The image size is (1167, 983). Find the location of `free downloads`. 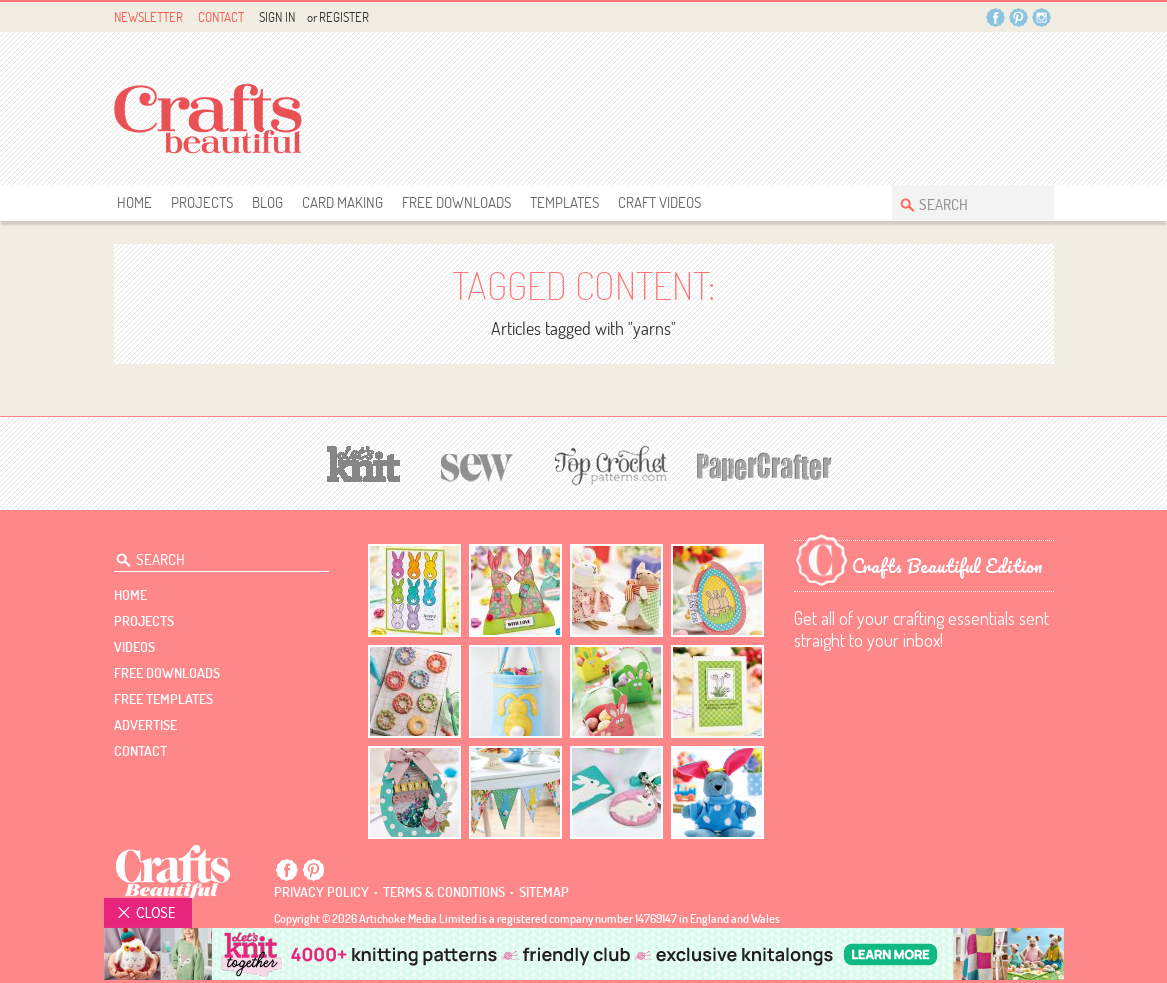

free downloads is located at coordinates (456, 202).